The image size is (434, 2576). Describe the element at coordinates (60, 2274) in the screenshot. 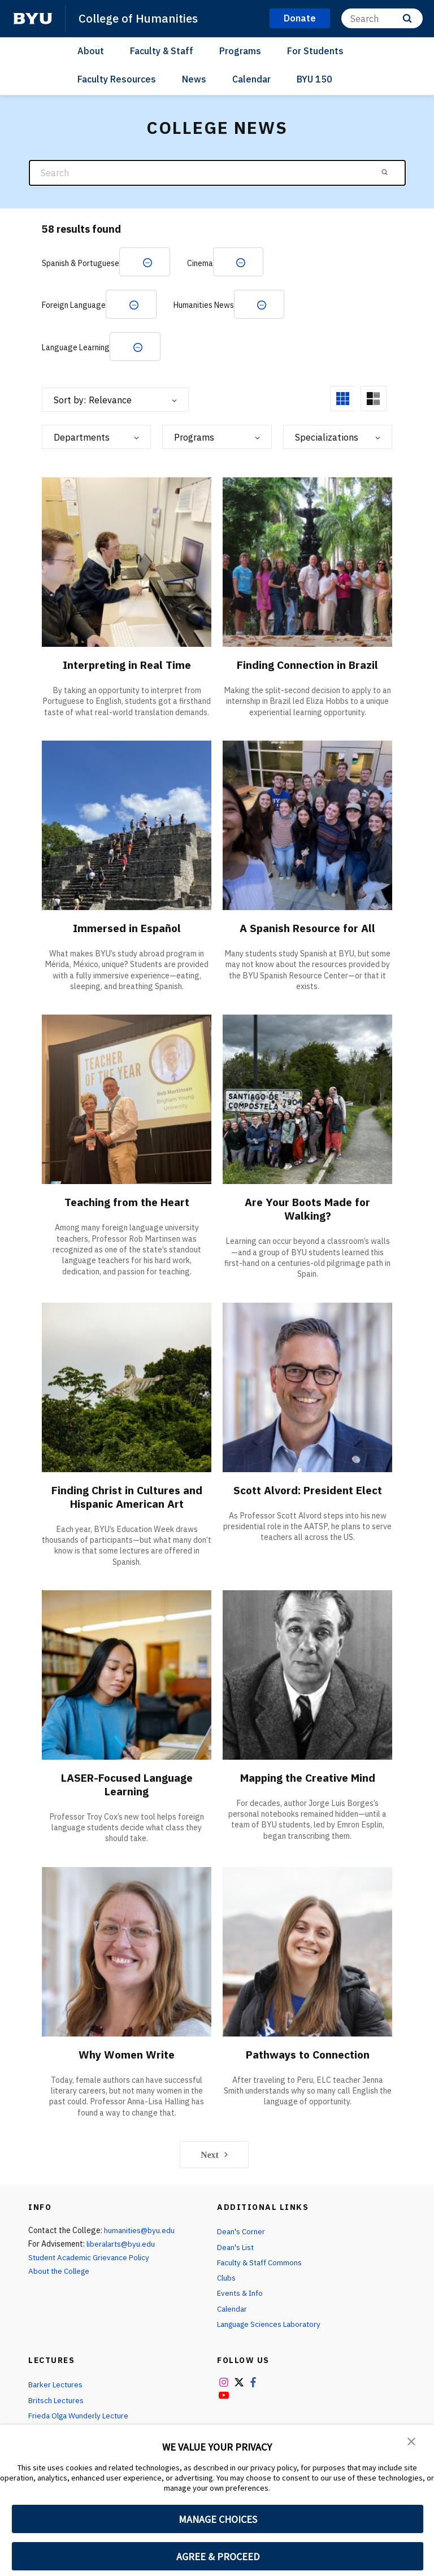

I see `About the College` at that location.